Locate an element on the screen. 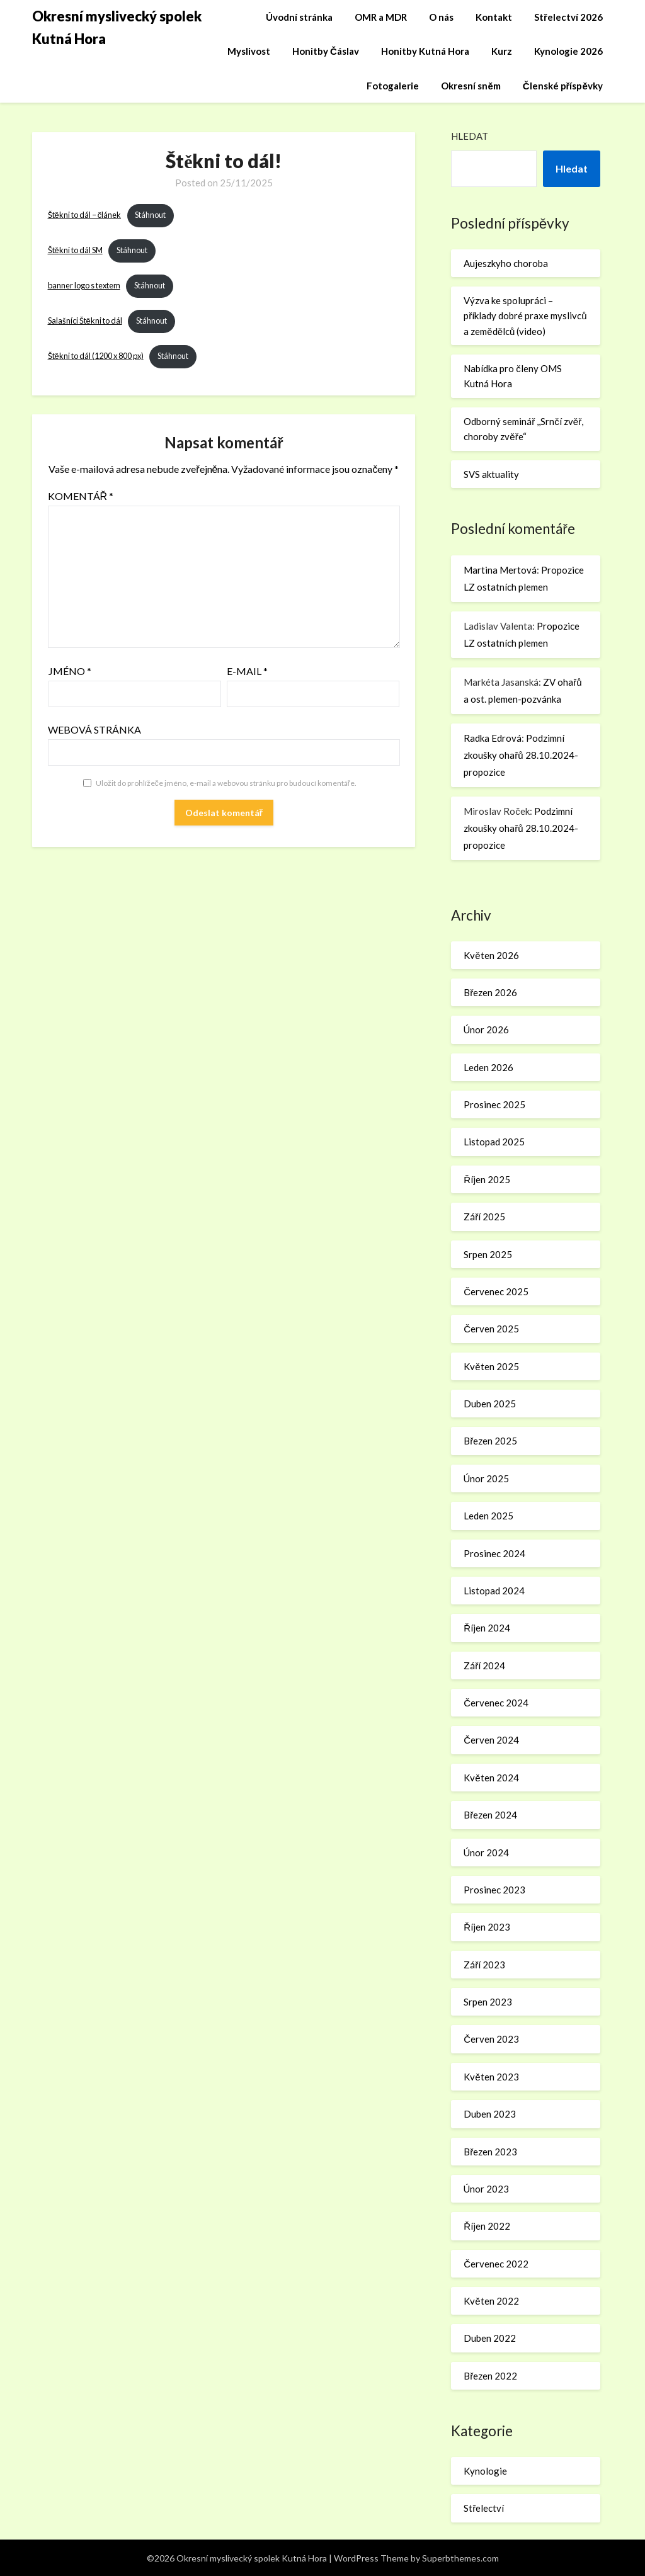 The width and height of the screenshot is (645, 2576). Štěkni to dál – článek is located at coordinates (85, 215).